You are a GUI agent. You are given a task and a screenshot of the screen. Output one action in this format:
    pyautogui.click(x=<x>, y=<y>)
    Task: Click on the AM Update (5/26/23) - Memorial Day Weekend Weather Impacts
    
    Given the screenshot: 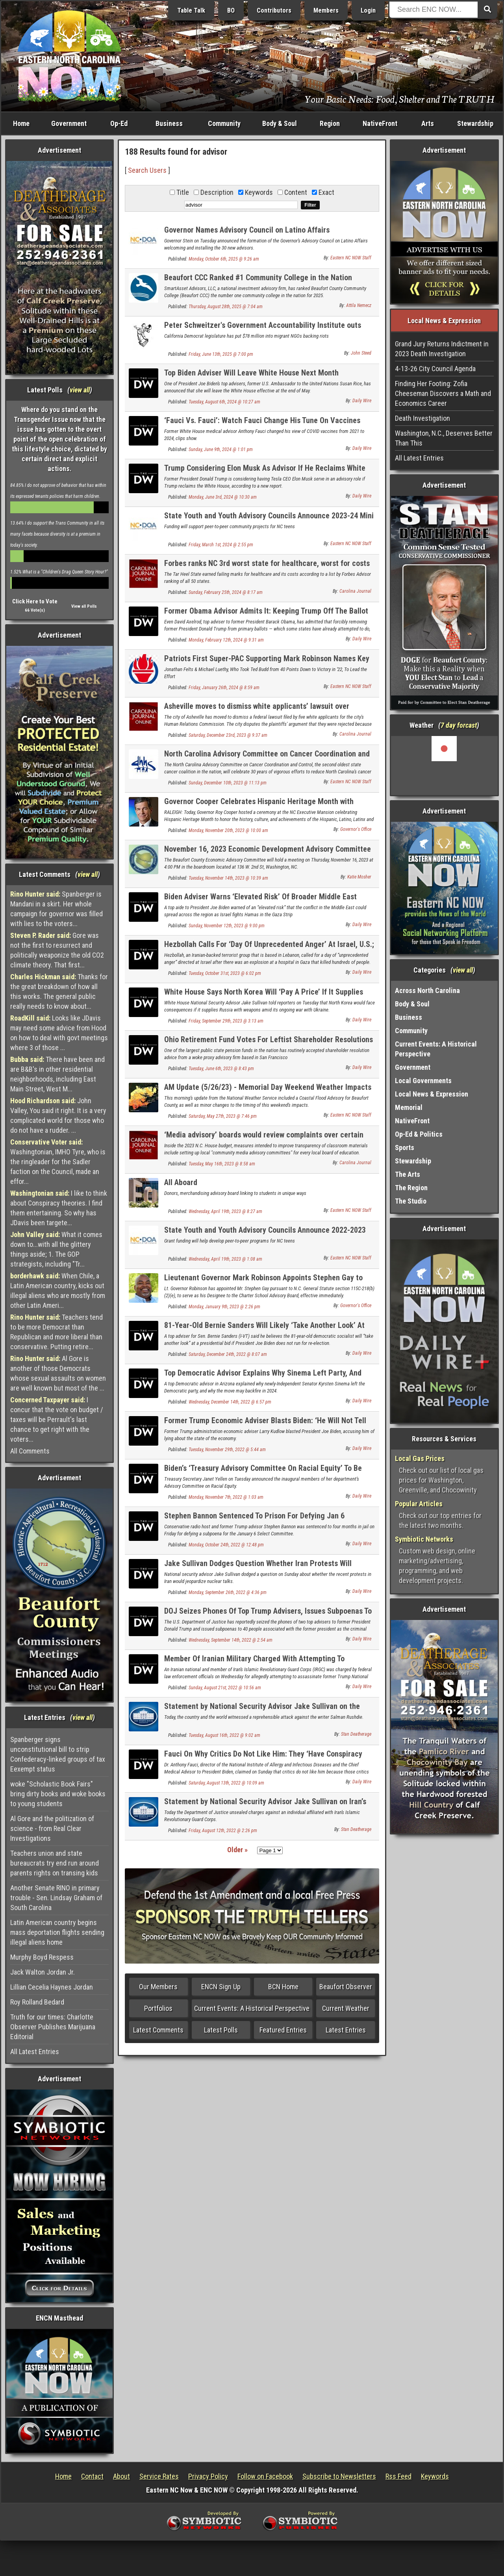 What is the action you would take?
    pyautogui.click(x=267, y=1087)
    